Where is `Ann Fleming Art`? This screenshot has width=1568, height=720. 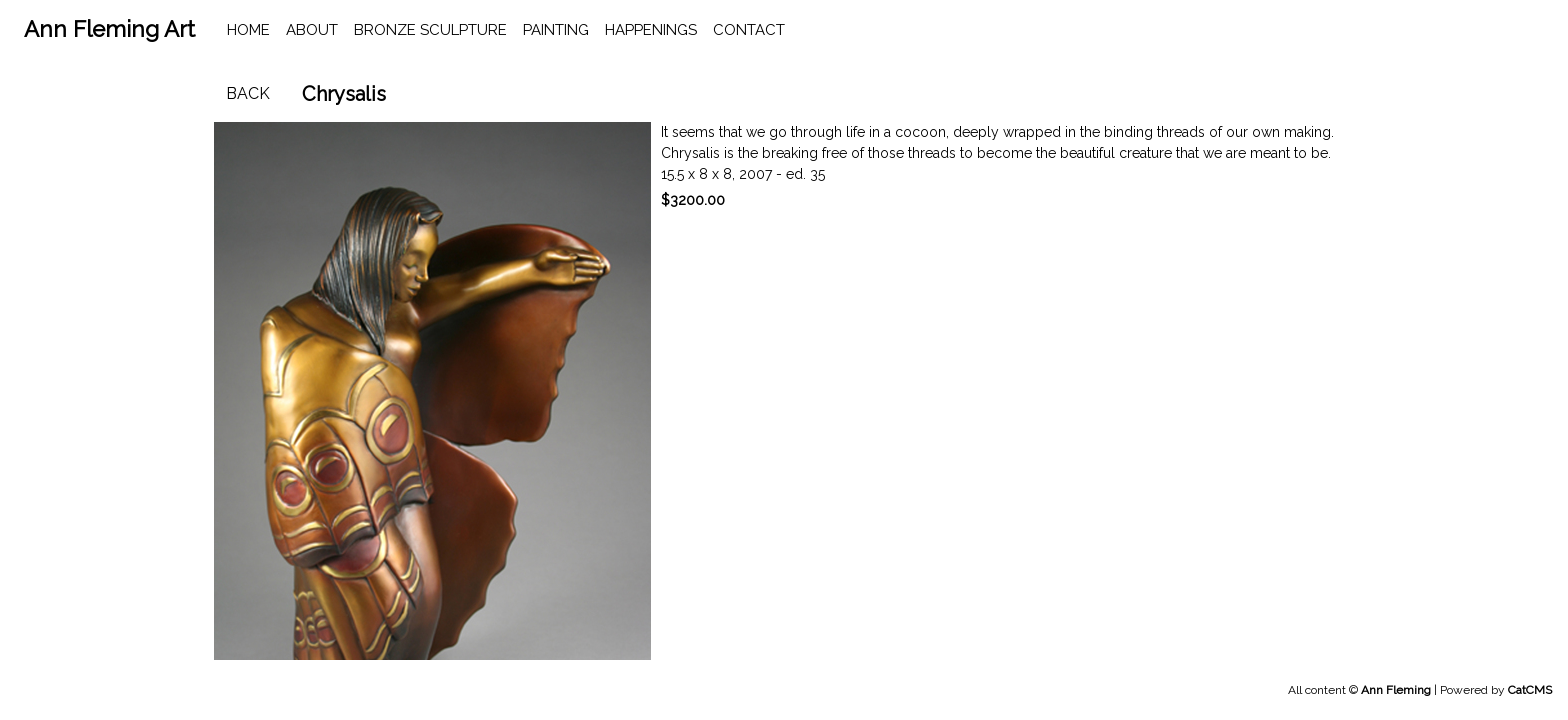
Ann Fleming Art is located at coordinates (109, 29).